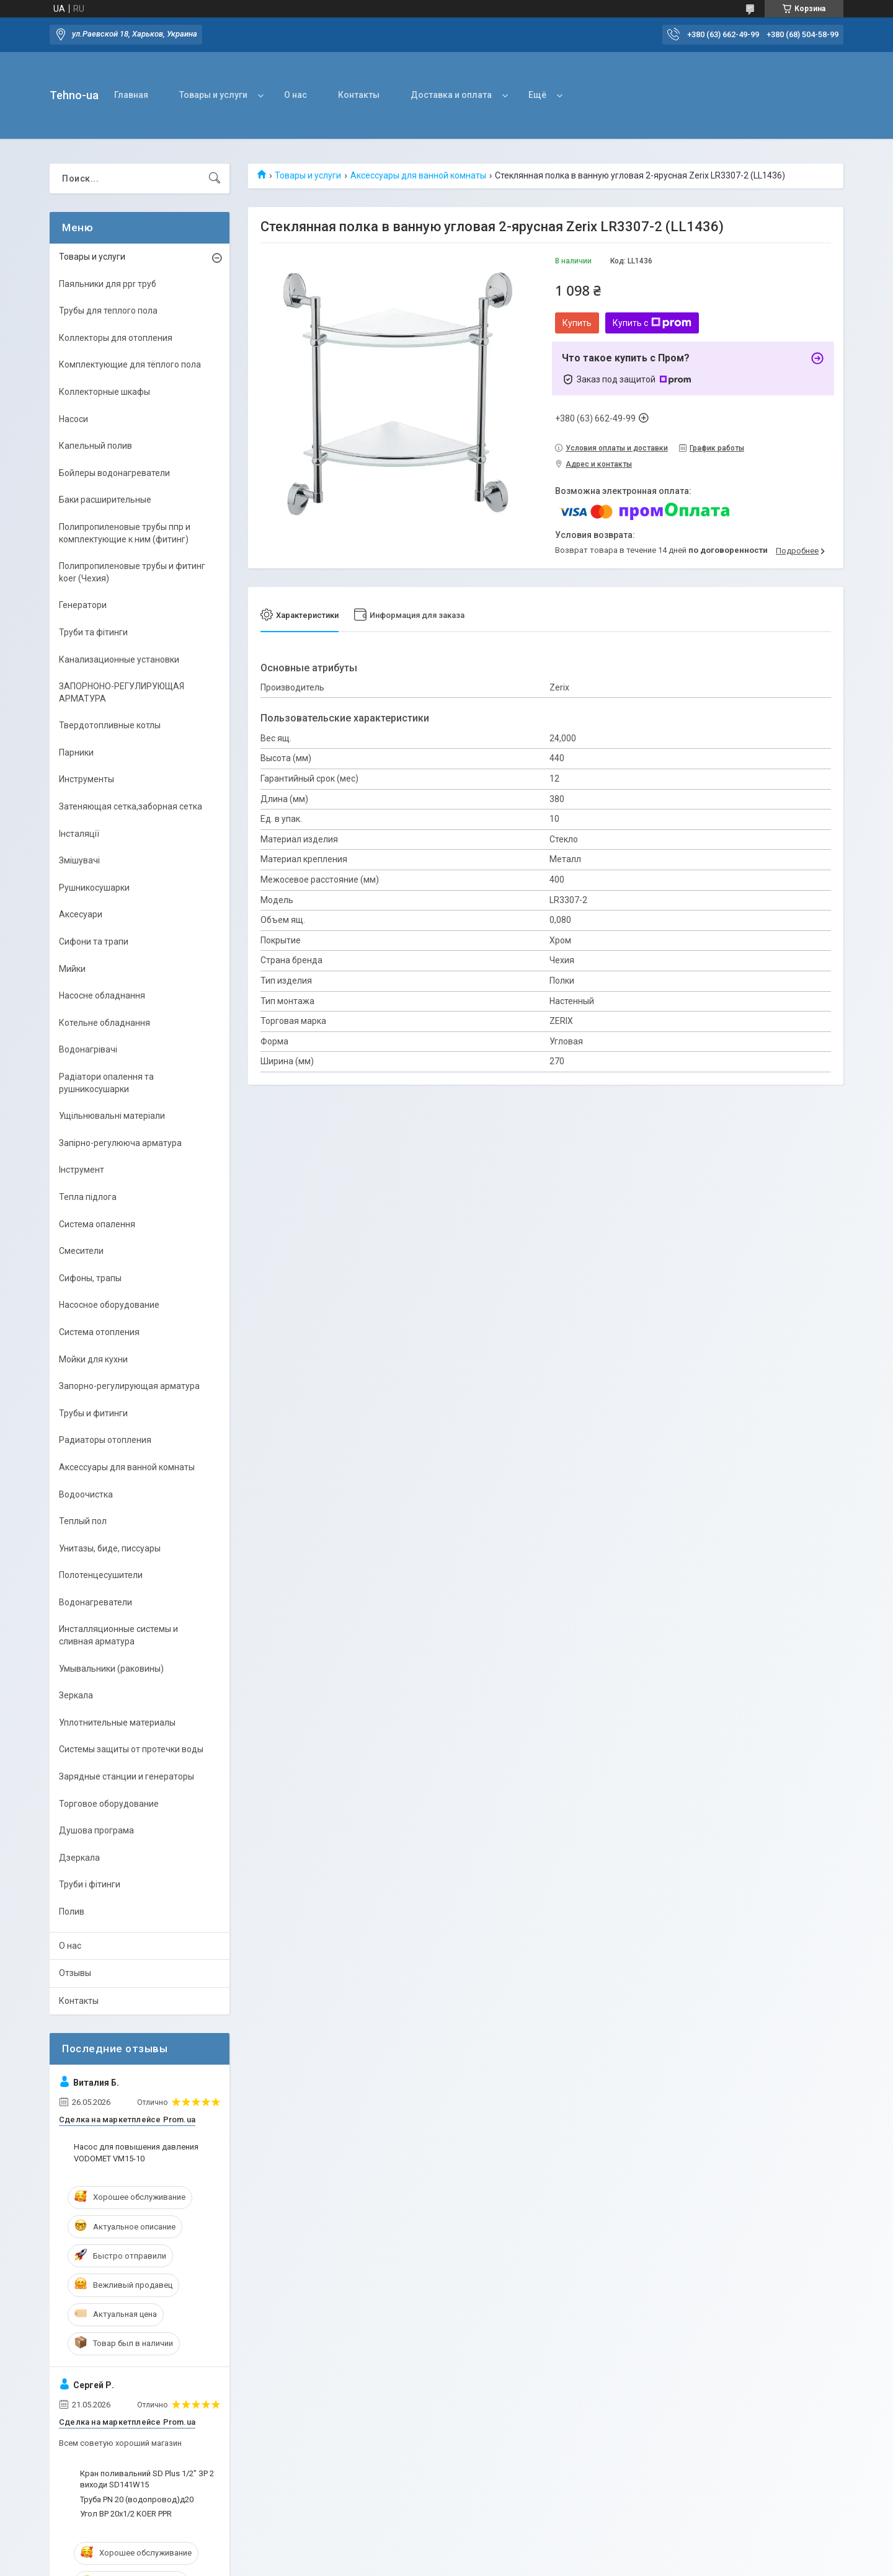  What do you see at coordinates (95, 1602) in the screenshot?
I see `Водонагреватели` at bounding box center [95, 1602].